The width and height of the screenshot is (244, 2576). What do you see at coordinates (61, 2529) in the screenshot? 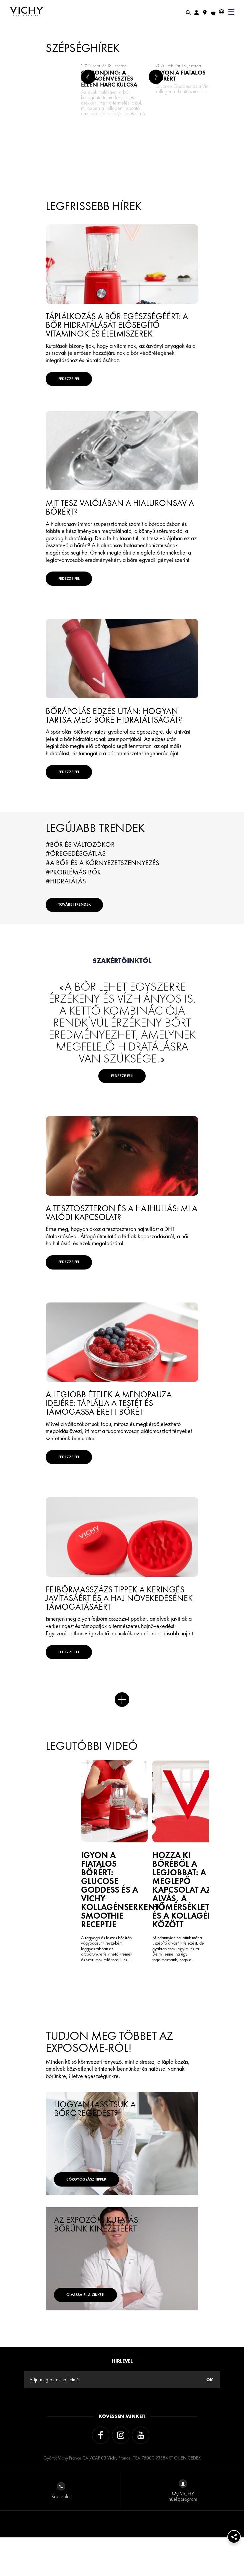
I see `Kapcsolat` at bounding box center [61, 2529].